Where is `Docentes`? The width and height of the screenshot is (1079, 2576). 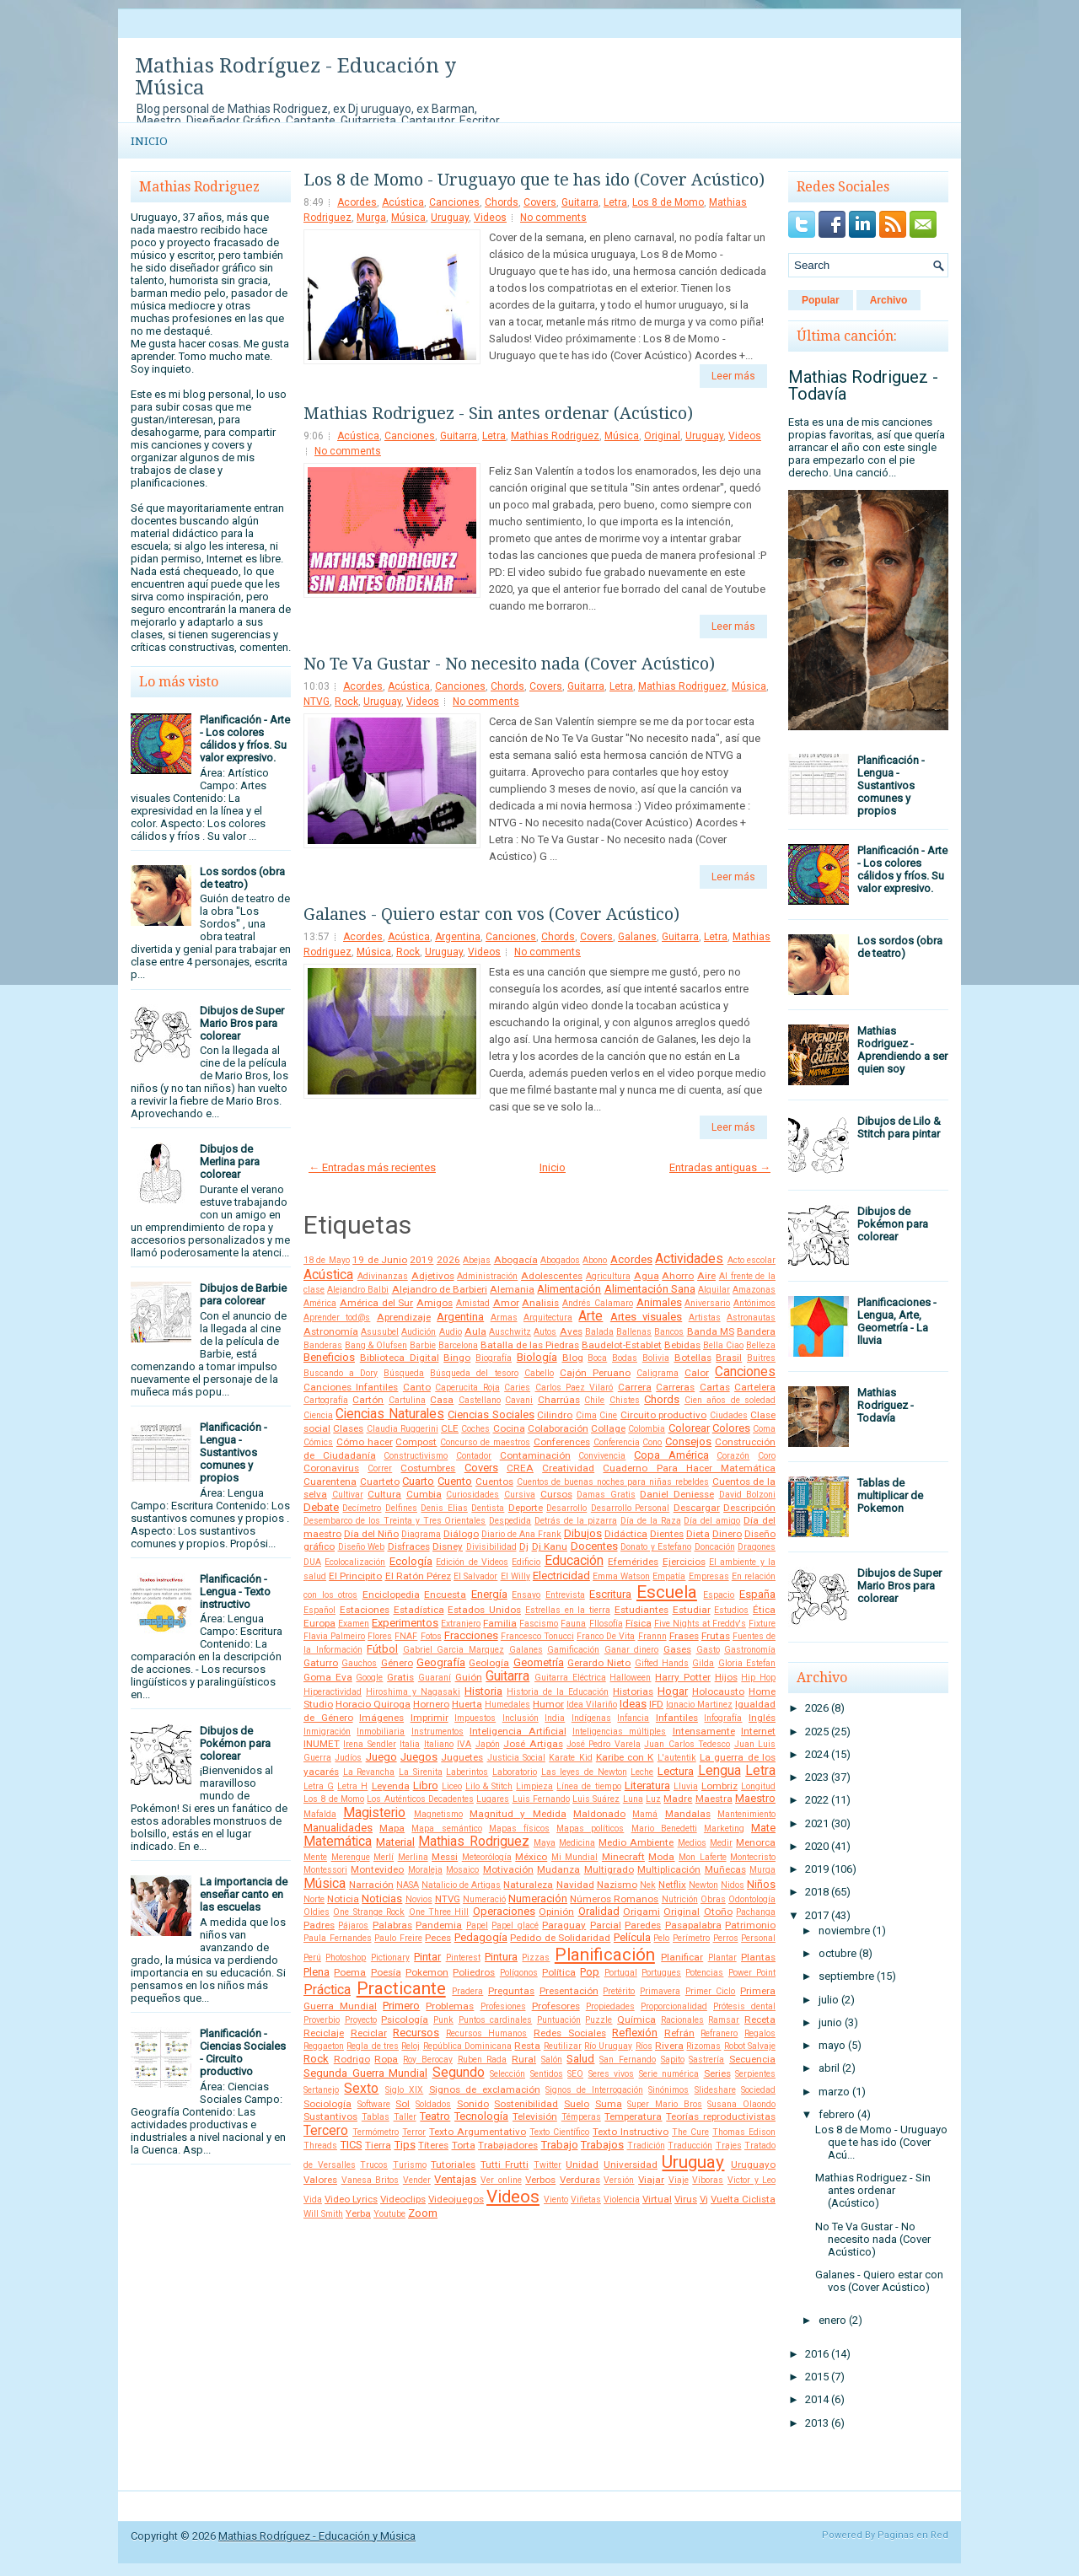
Docentes is located at coordinates (594, 1546).